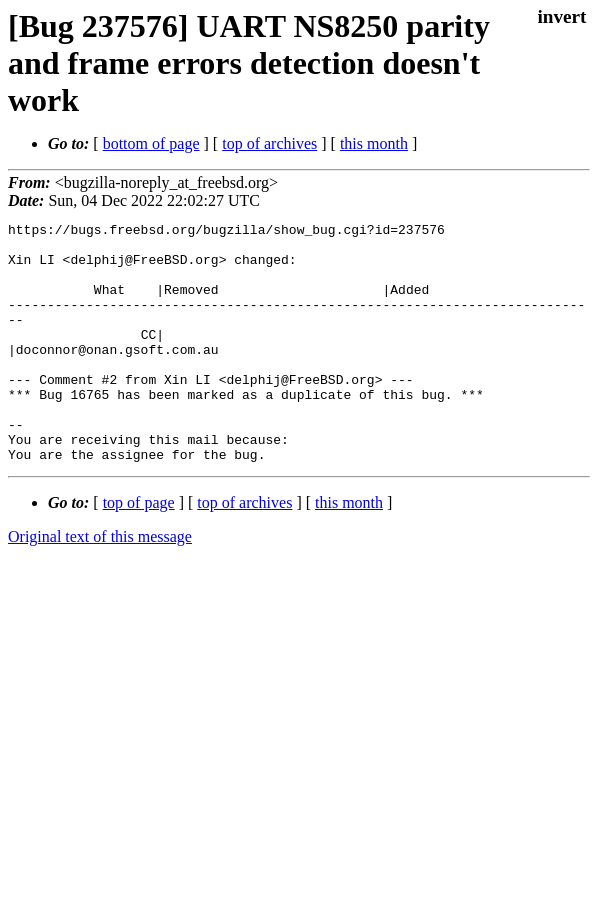 Image resolution: width=598 pixels, height=917 pixels. Describe the element at coordinates (374, 143) in the screenshot. I see `this month` at that location.